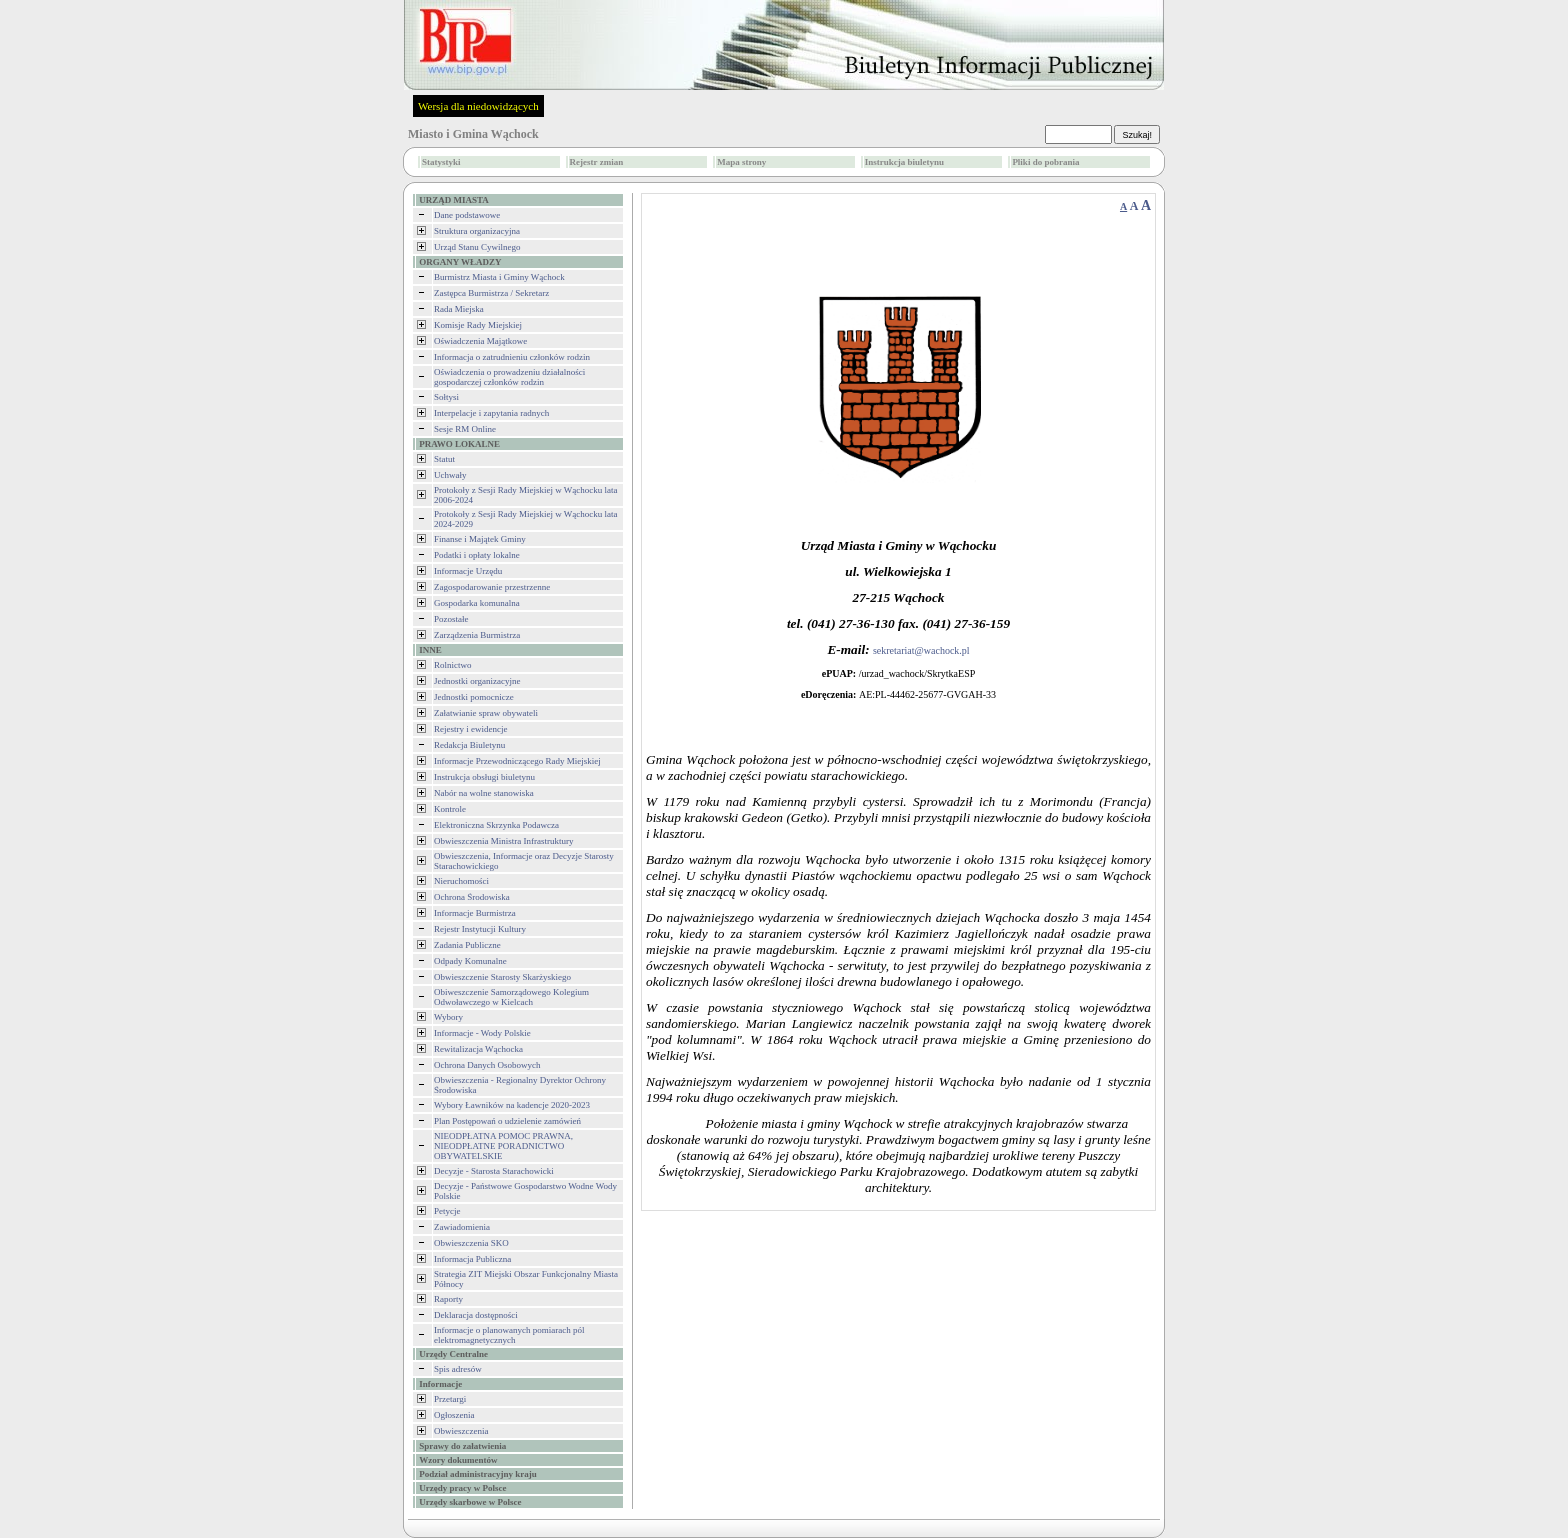 The height and width of the screenshot is (1538, 1568). Describe the element at coordinates (921, 650) in the screenshot. I see `sekretariat@wachock.pl` at that location.